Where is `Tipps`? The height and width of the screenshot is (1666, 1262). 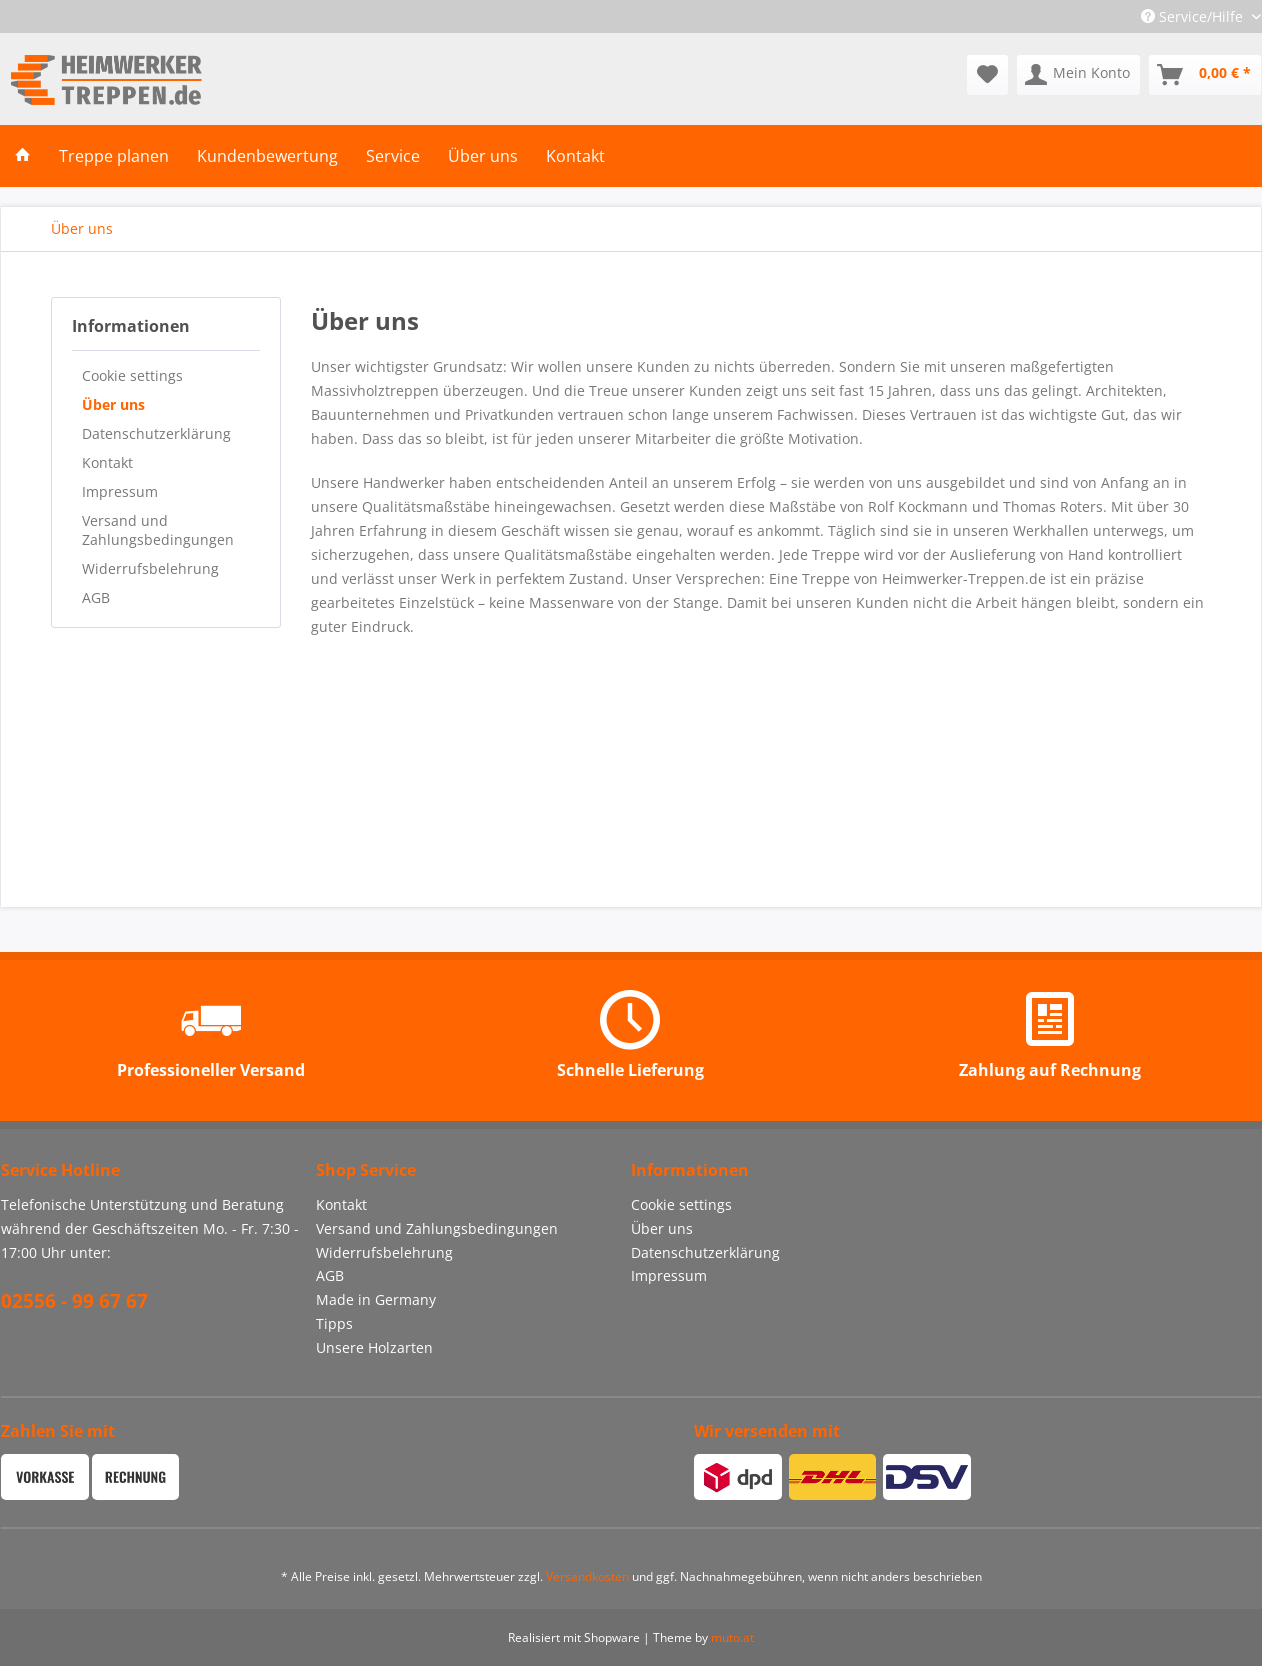 Tipps is located at coordinates (334, 1323).